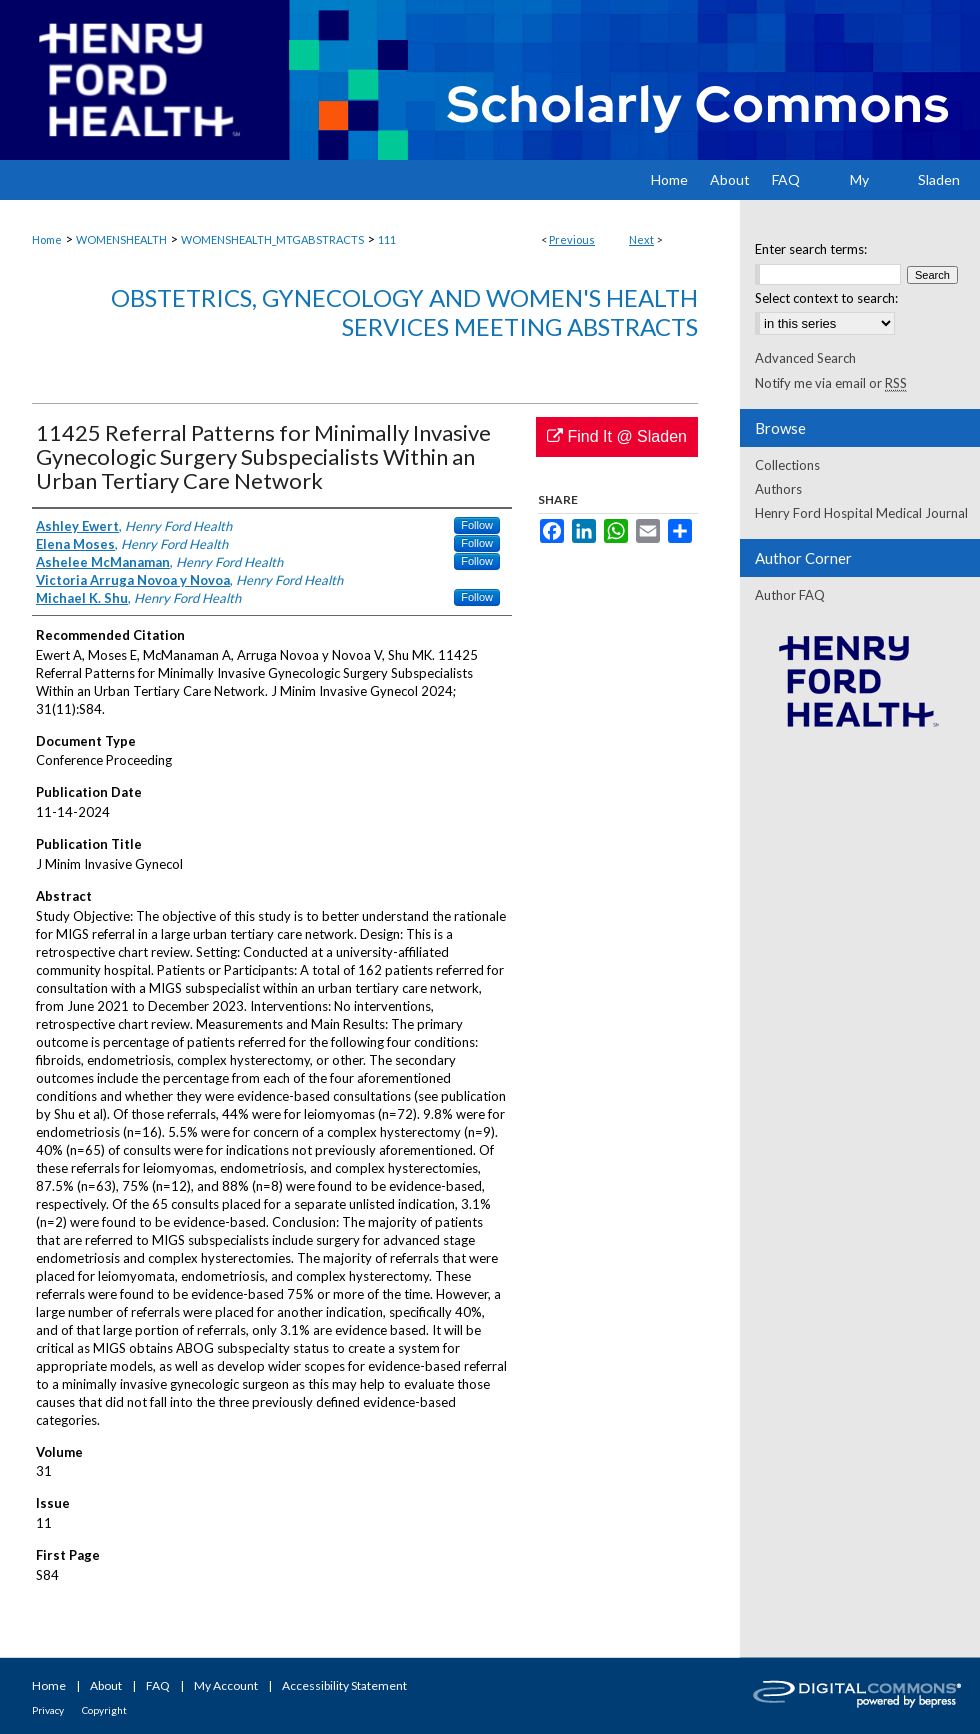 The height and width of the screenshot is (1734, 980). I want to click on About, so click(106, 1685).